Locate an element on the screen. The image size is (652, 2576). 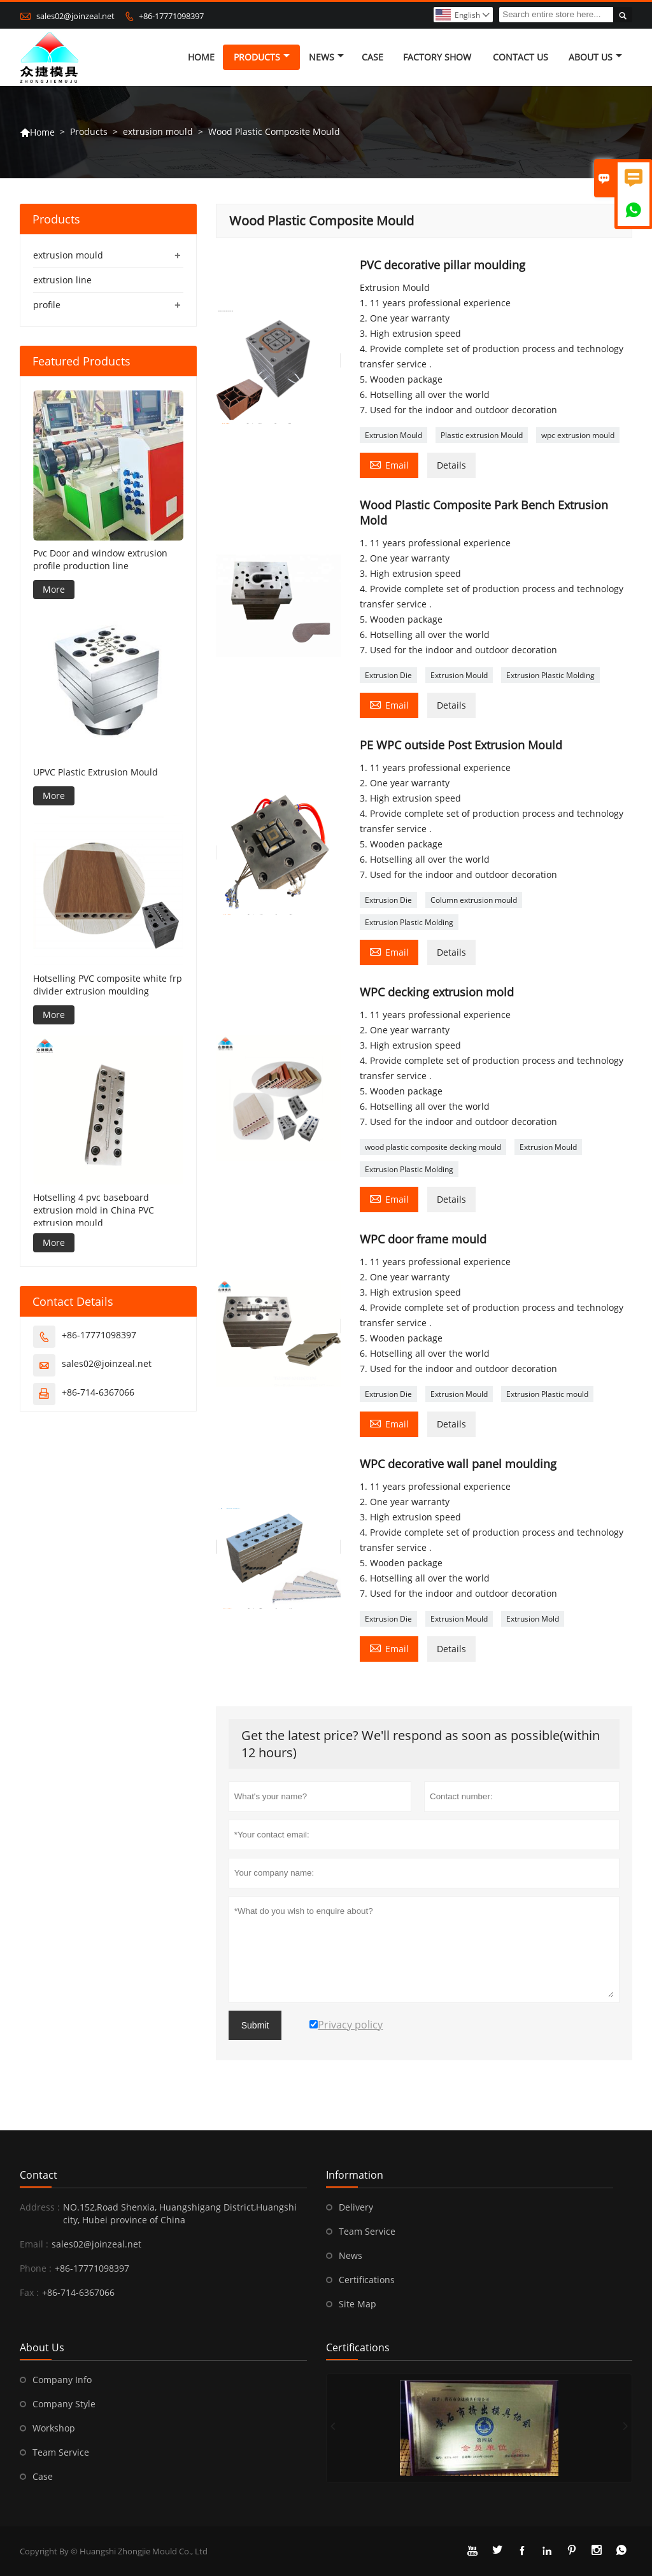
News is located at coordinates (326, 57).